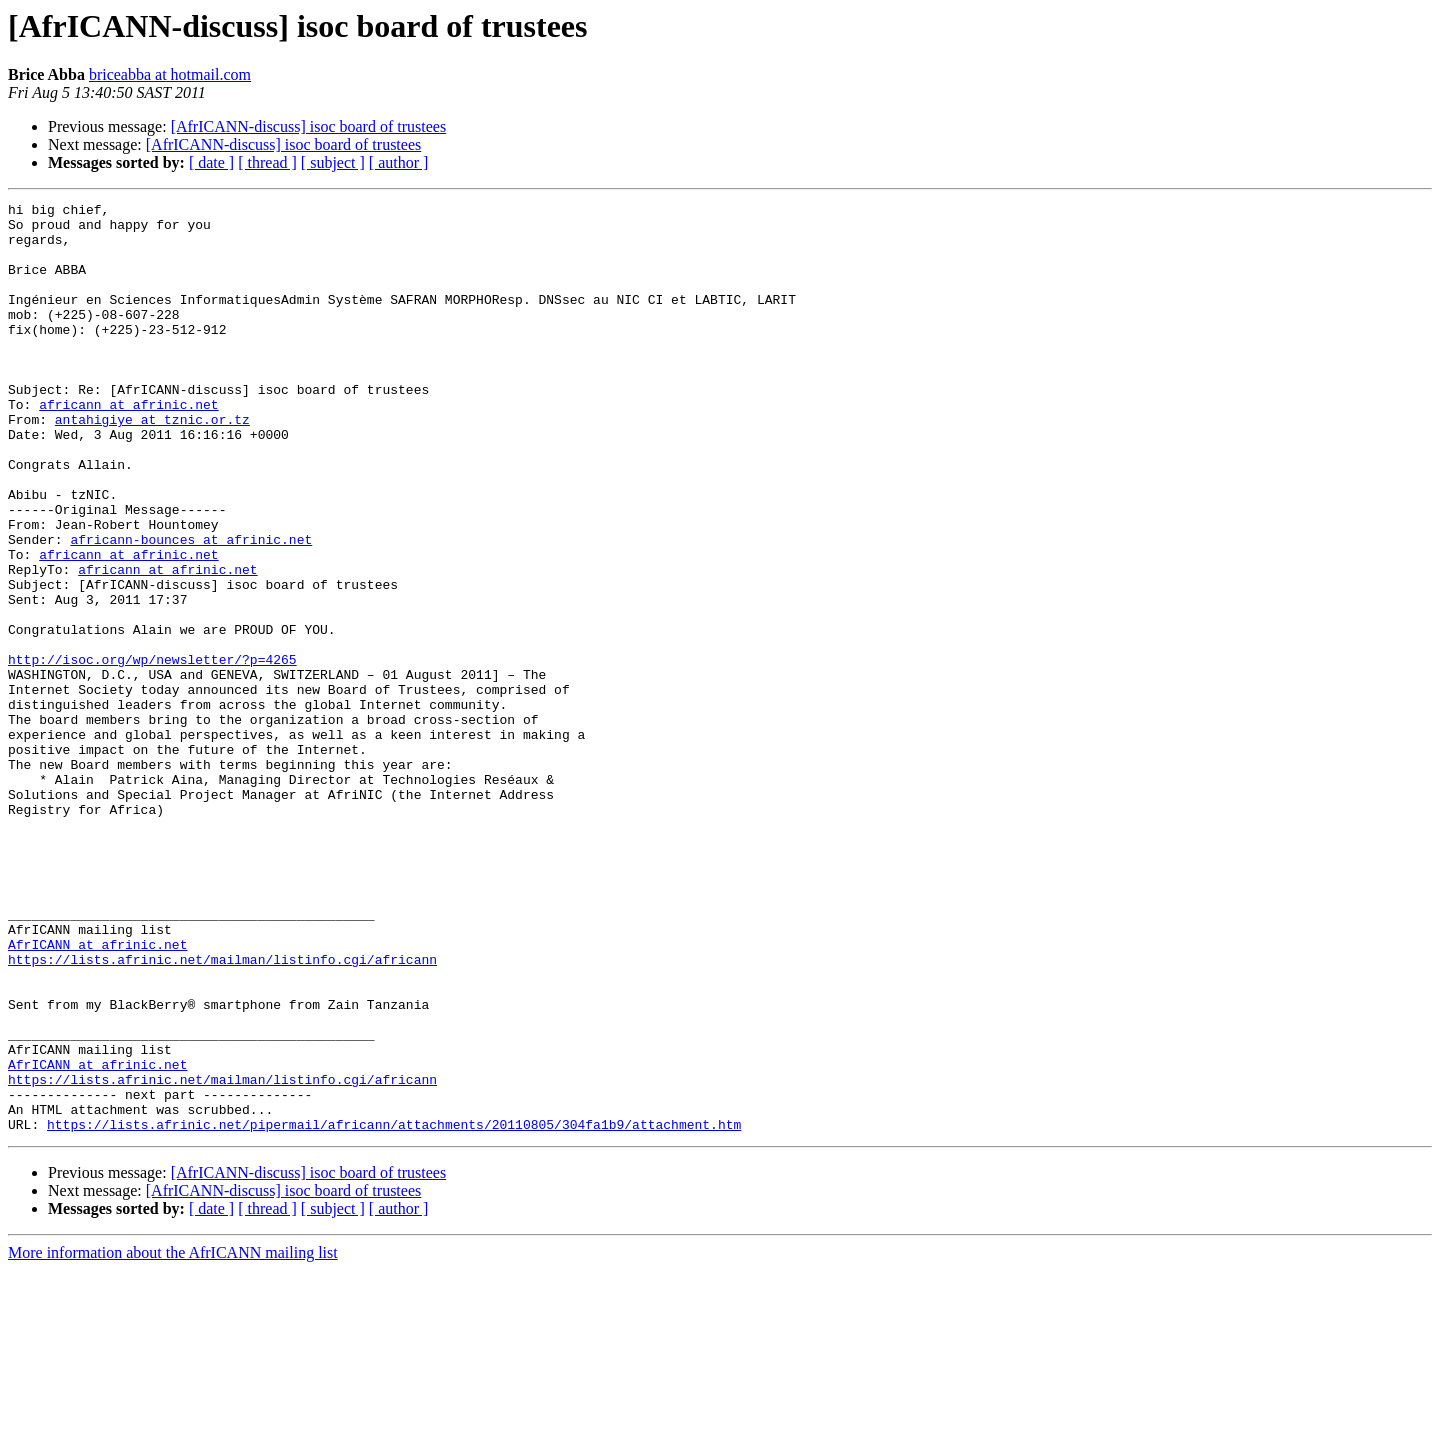  I want to click on africann-bounces at afrinic.net, so click(191, 608).